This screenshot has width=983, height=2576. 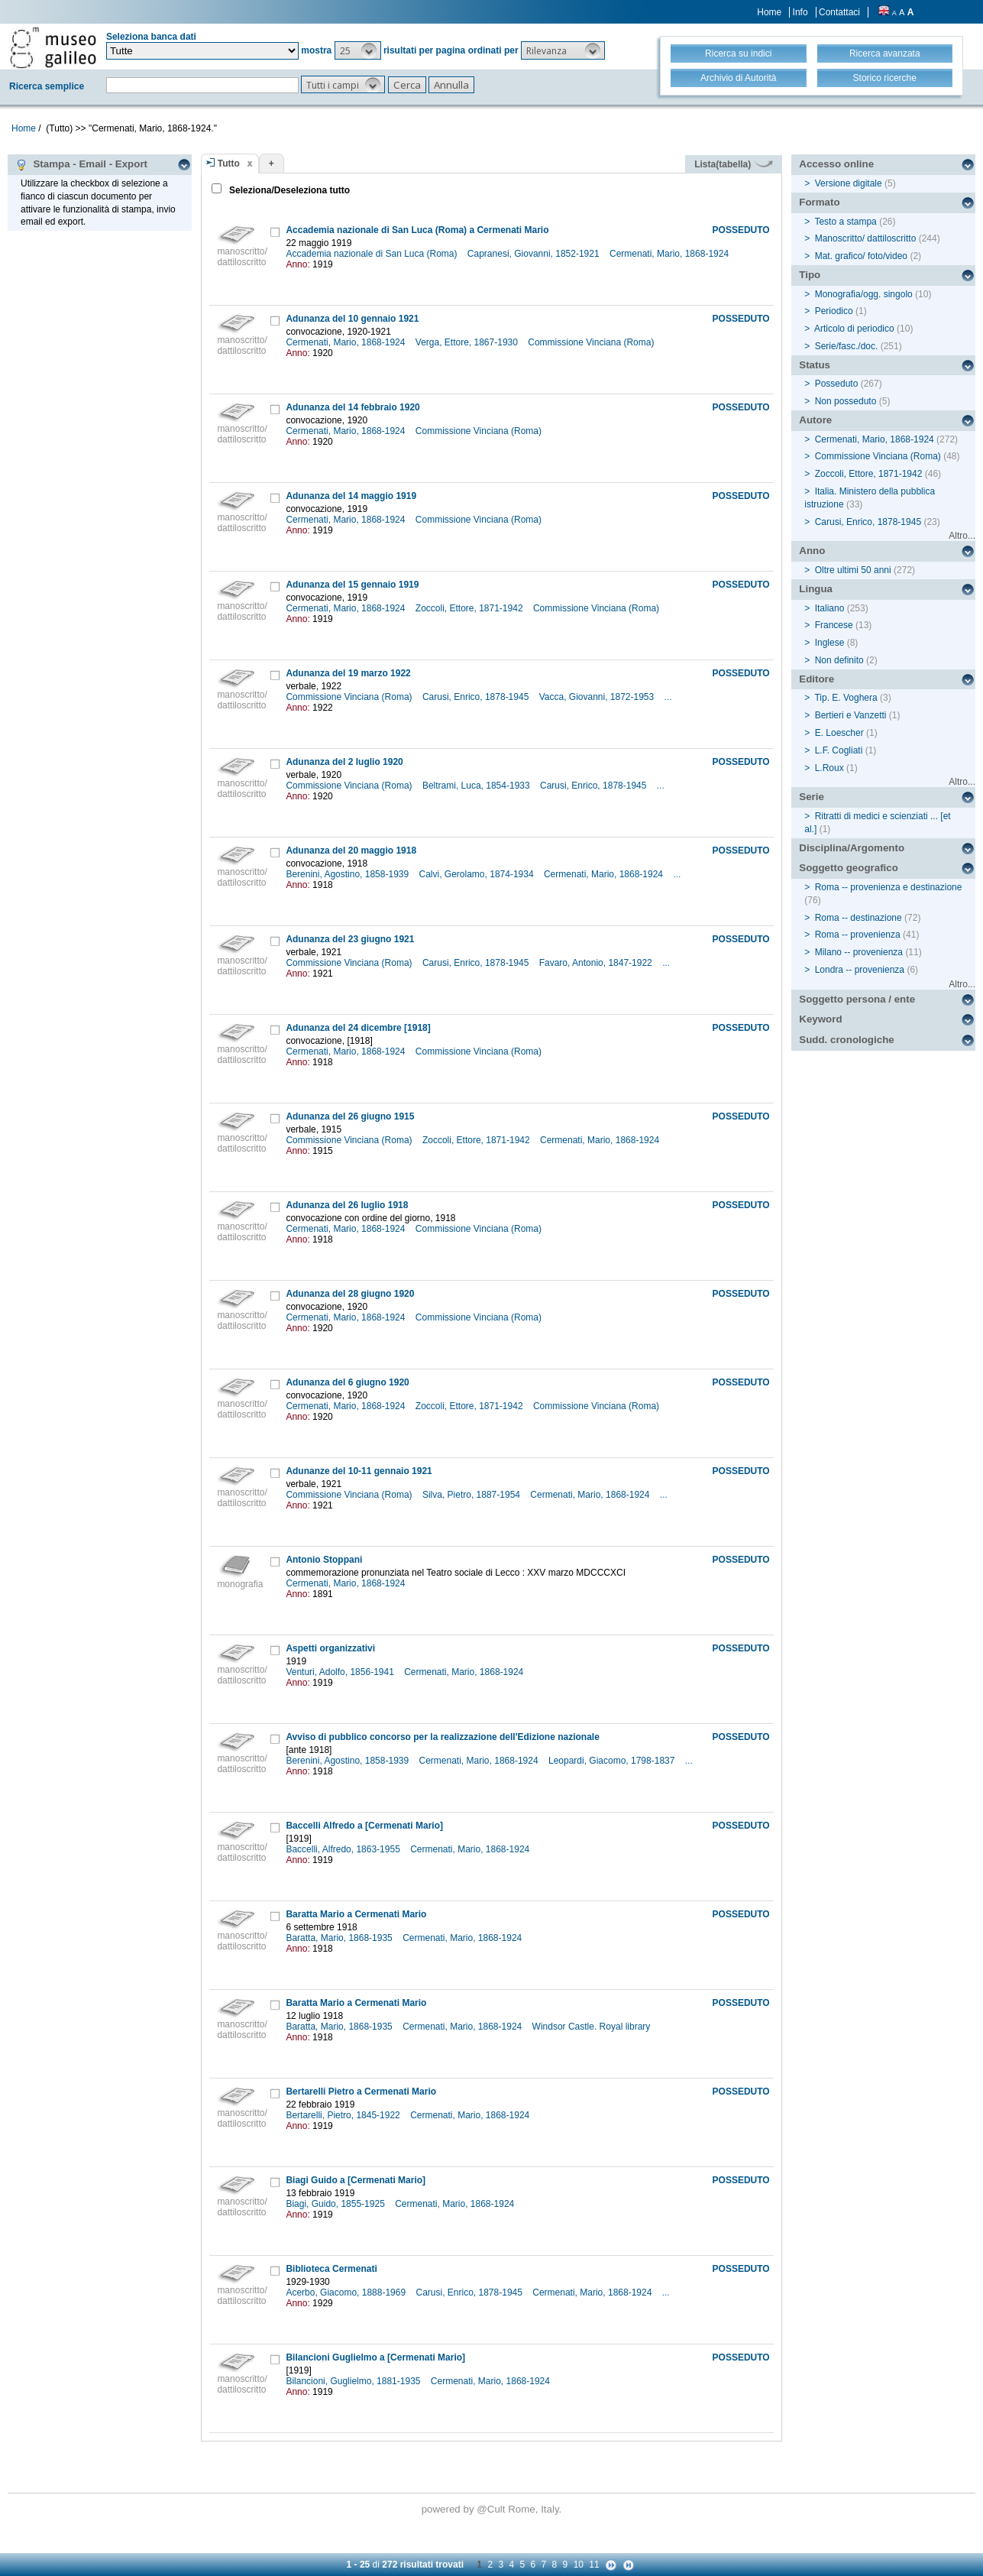 What do you see at coordinates (859, 952) in the screenshot?
I see `Milano -- provenienza` at bounding box center [859, 952].